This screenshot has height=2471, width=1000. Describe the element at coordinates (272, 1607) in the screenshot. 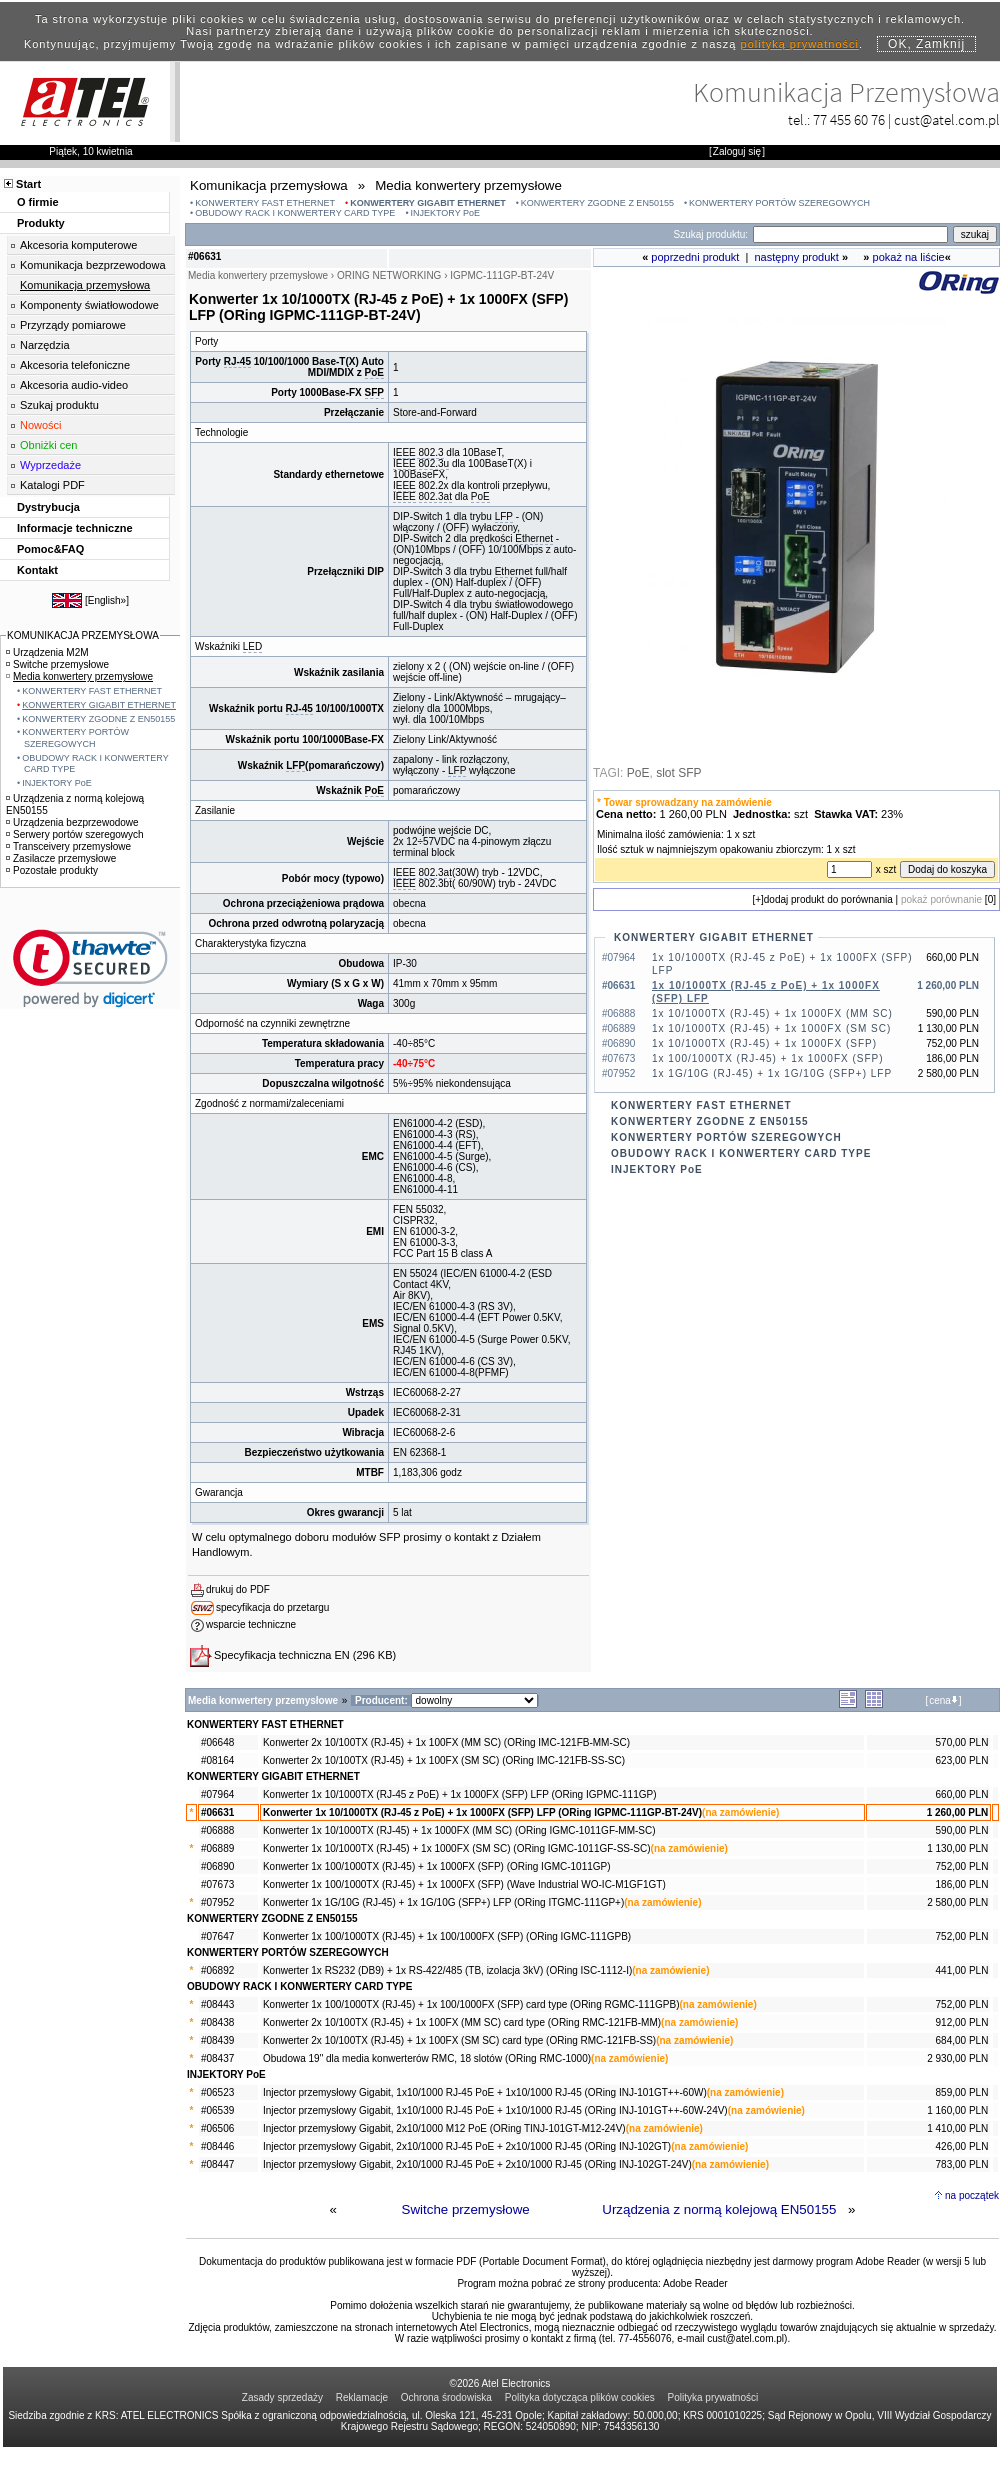

I see `specyfikacja do przetargu` at that location.